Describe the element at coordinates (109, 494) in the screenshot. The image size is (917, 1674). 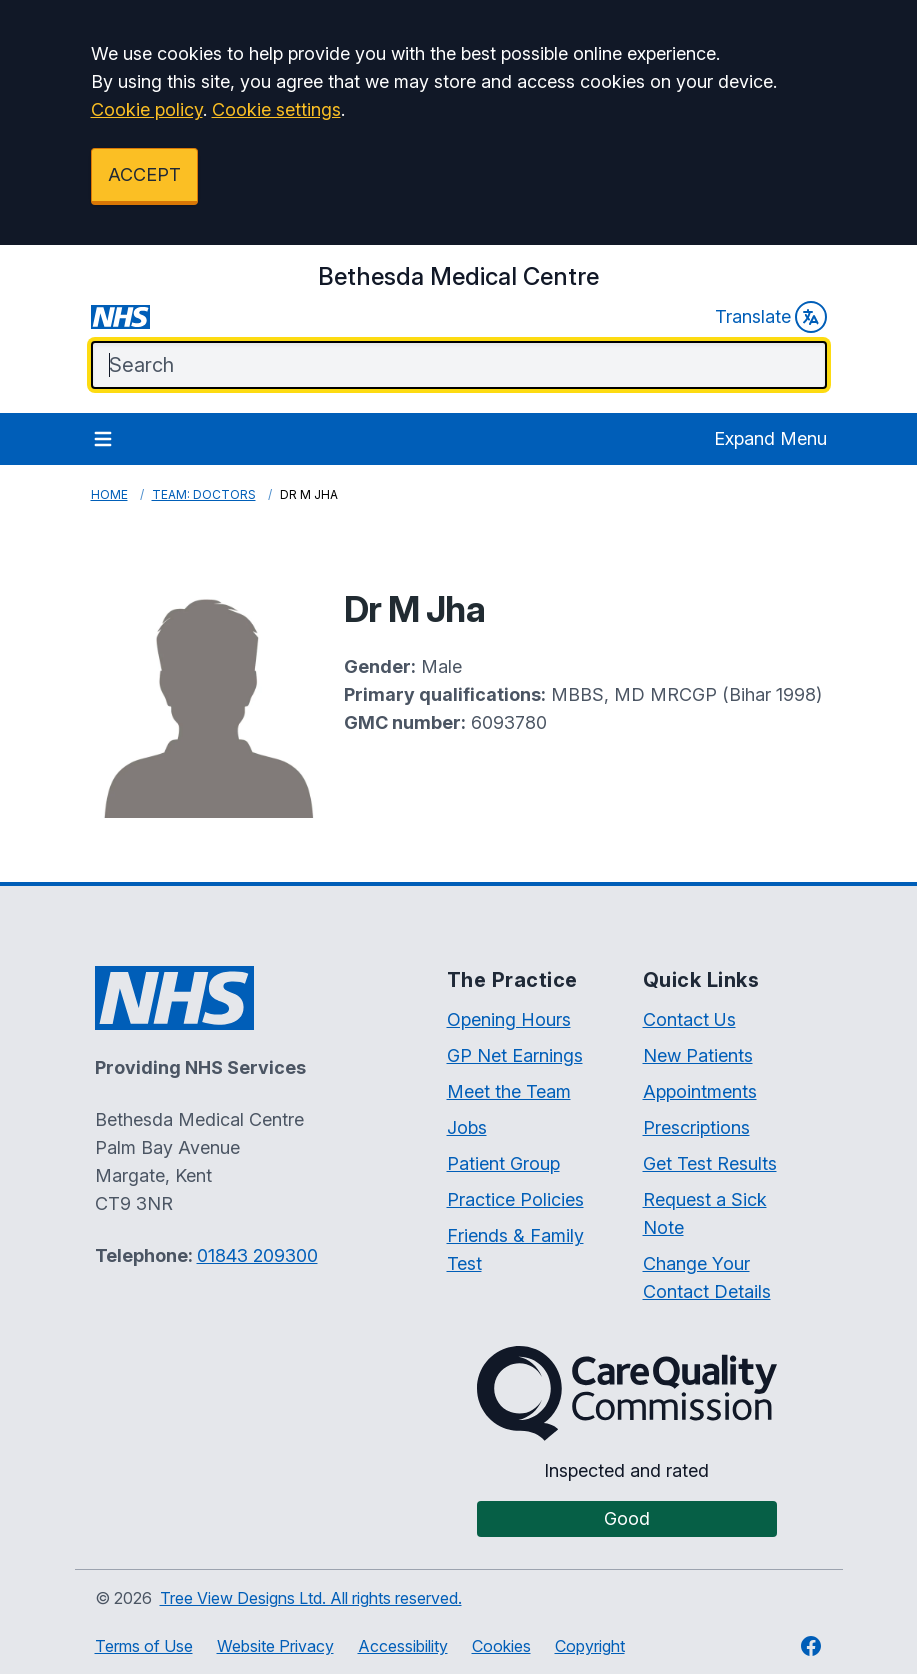
I see `Home` at that location.